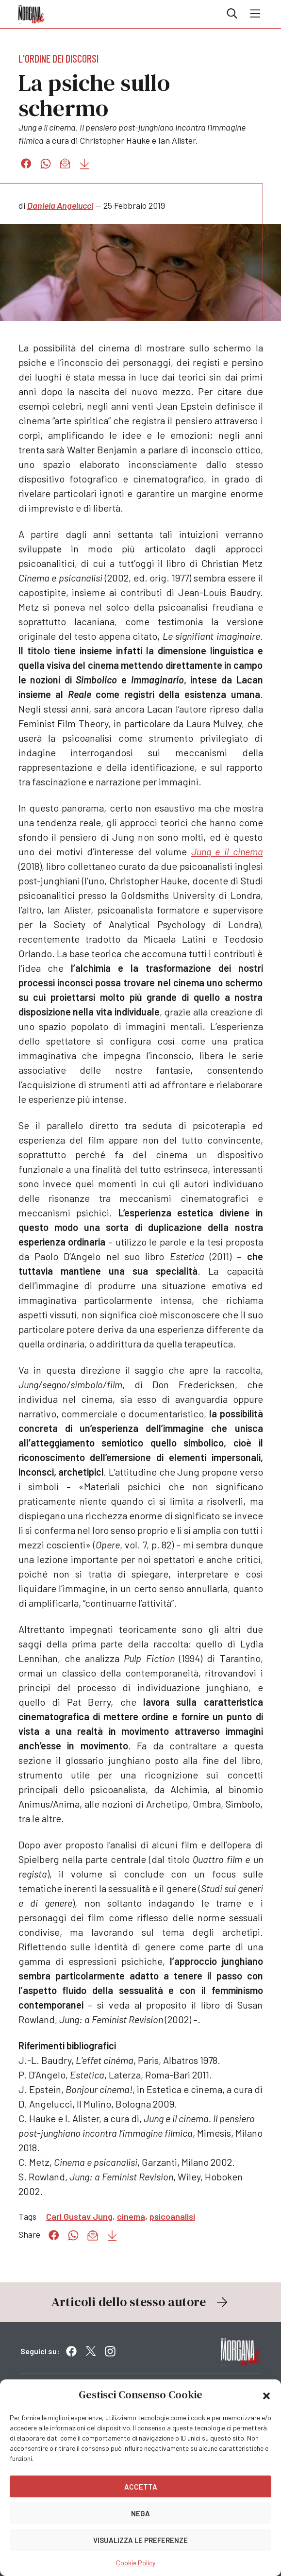 This screenshot has height=2576, width=281. What do you see at coordinates (140, 2513) in the screenshot?
I see `Nega` at bounding box center [140, 2513].